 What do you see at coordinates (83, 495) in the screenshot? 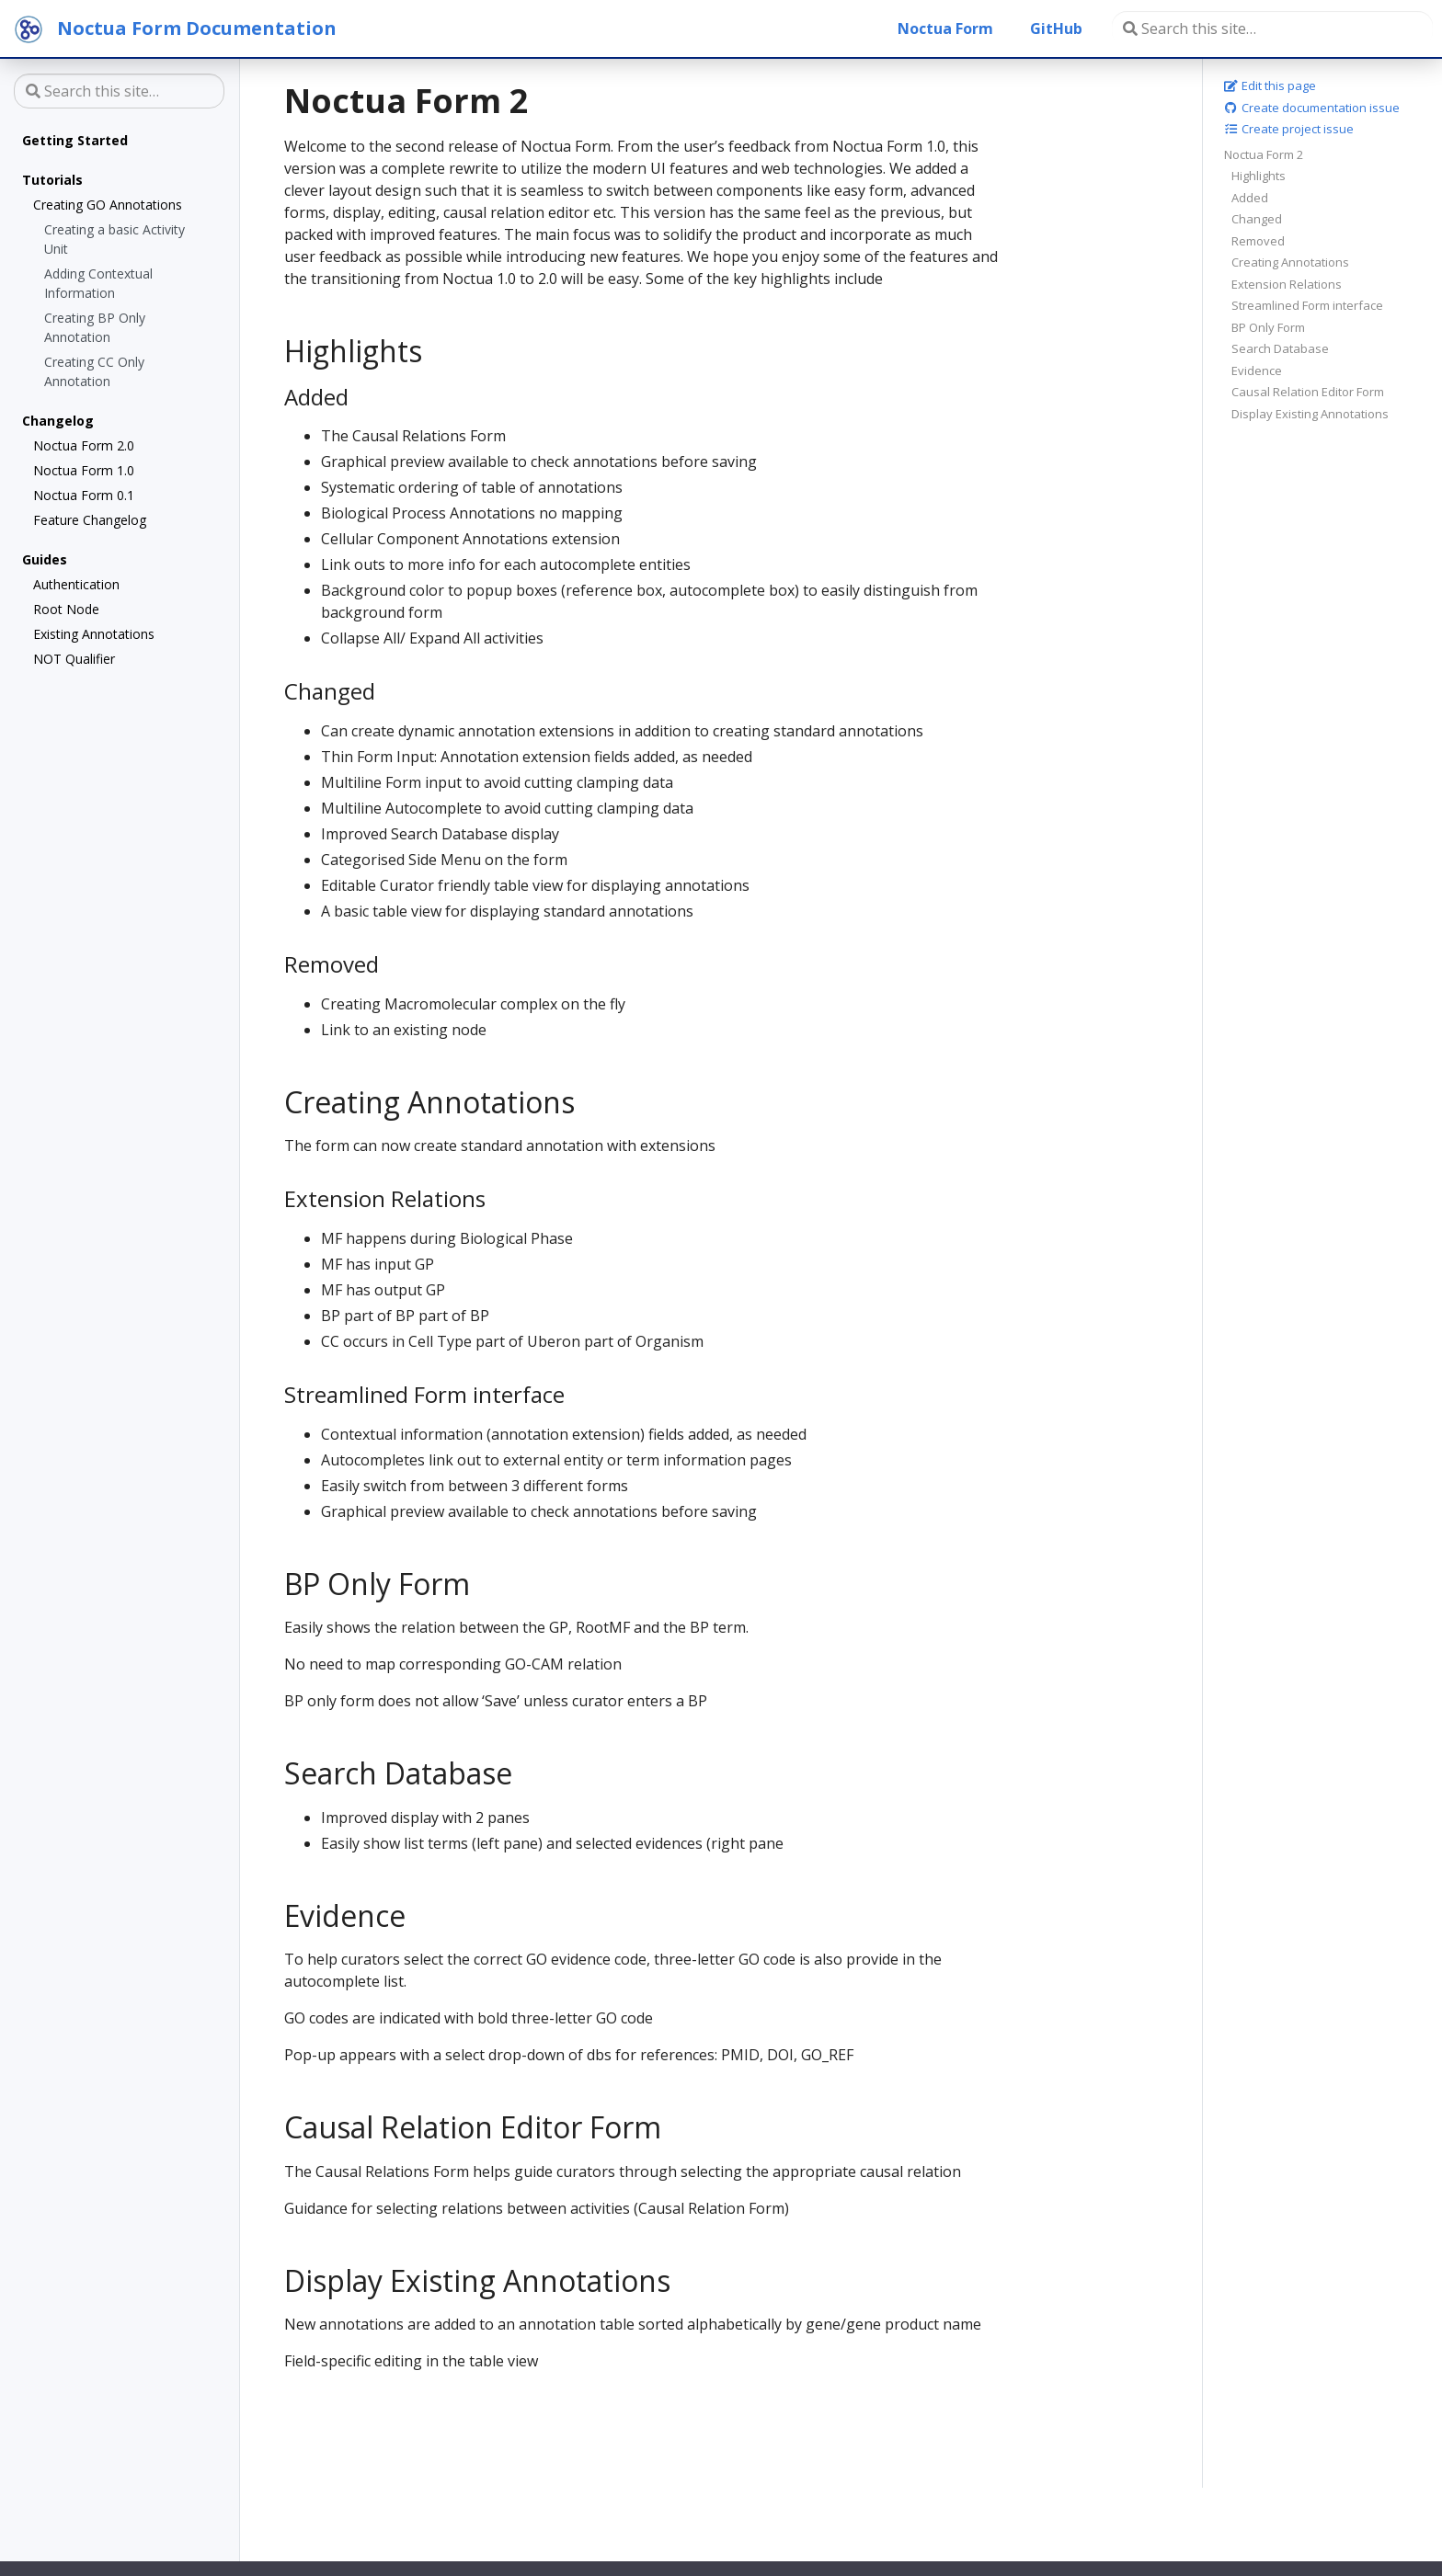
I see `Noctua Form 0.1` at bounding box center [83, 495].